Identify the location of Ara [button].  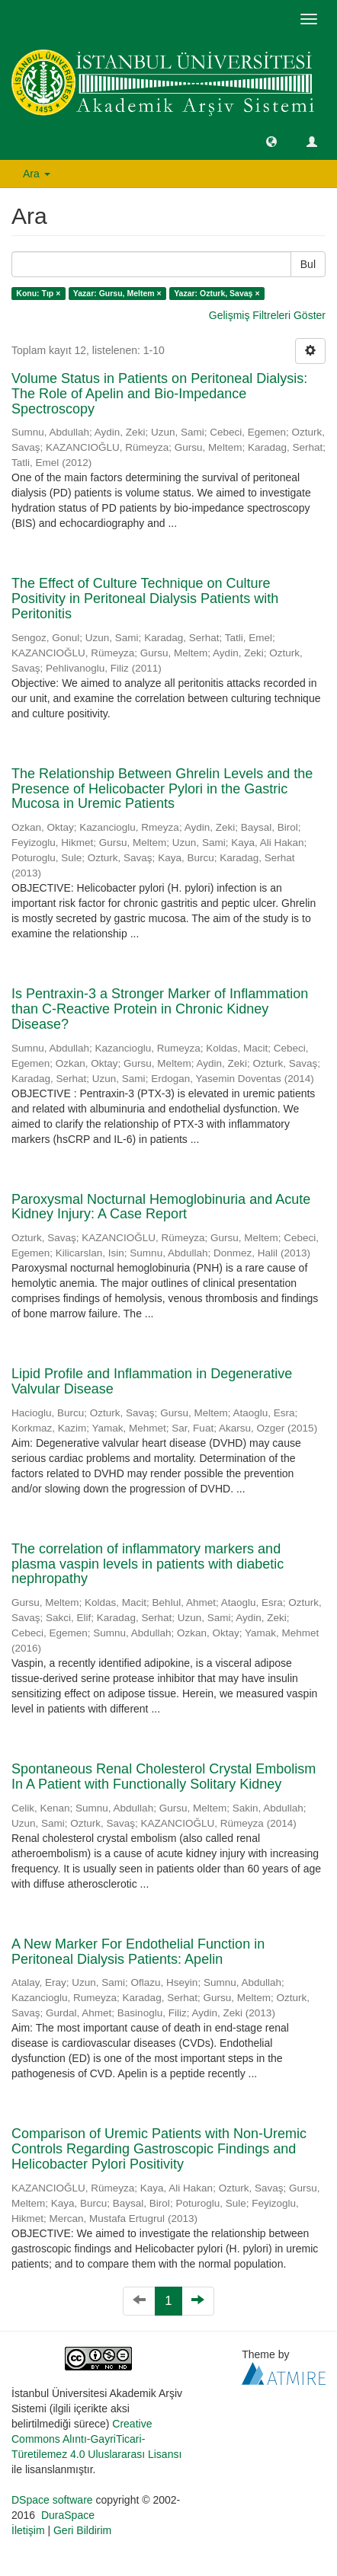
(36, 174).